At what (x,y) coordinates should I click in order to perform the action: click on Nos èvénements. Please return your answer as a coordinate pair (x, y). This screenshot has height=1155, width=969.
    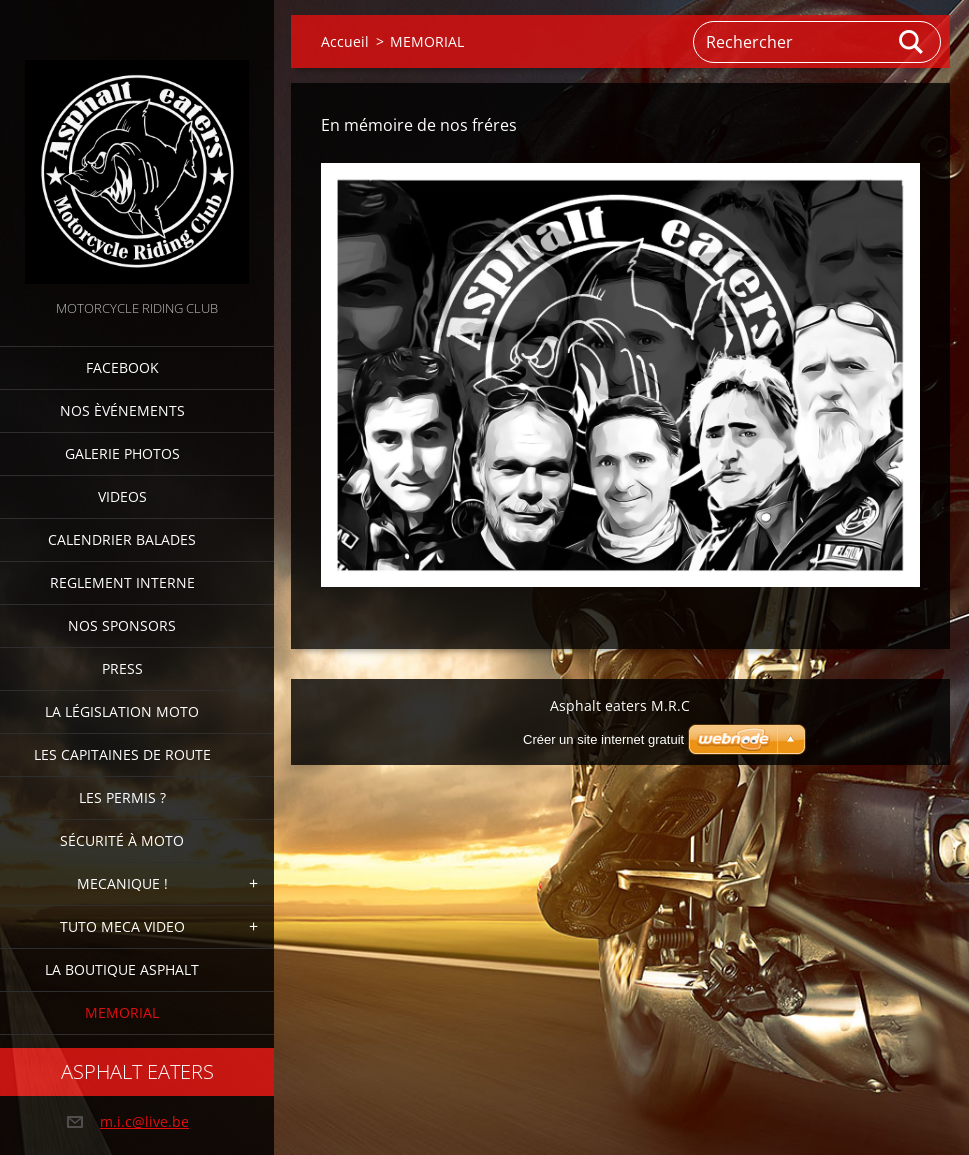
    Looking at the image, I should click on (122, 410).